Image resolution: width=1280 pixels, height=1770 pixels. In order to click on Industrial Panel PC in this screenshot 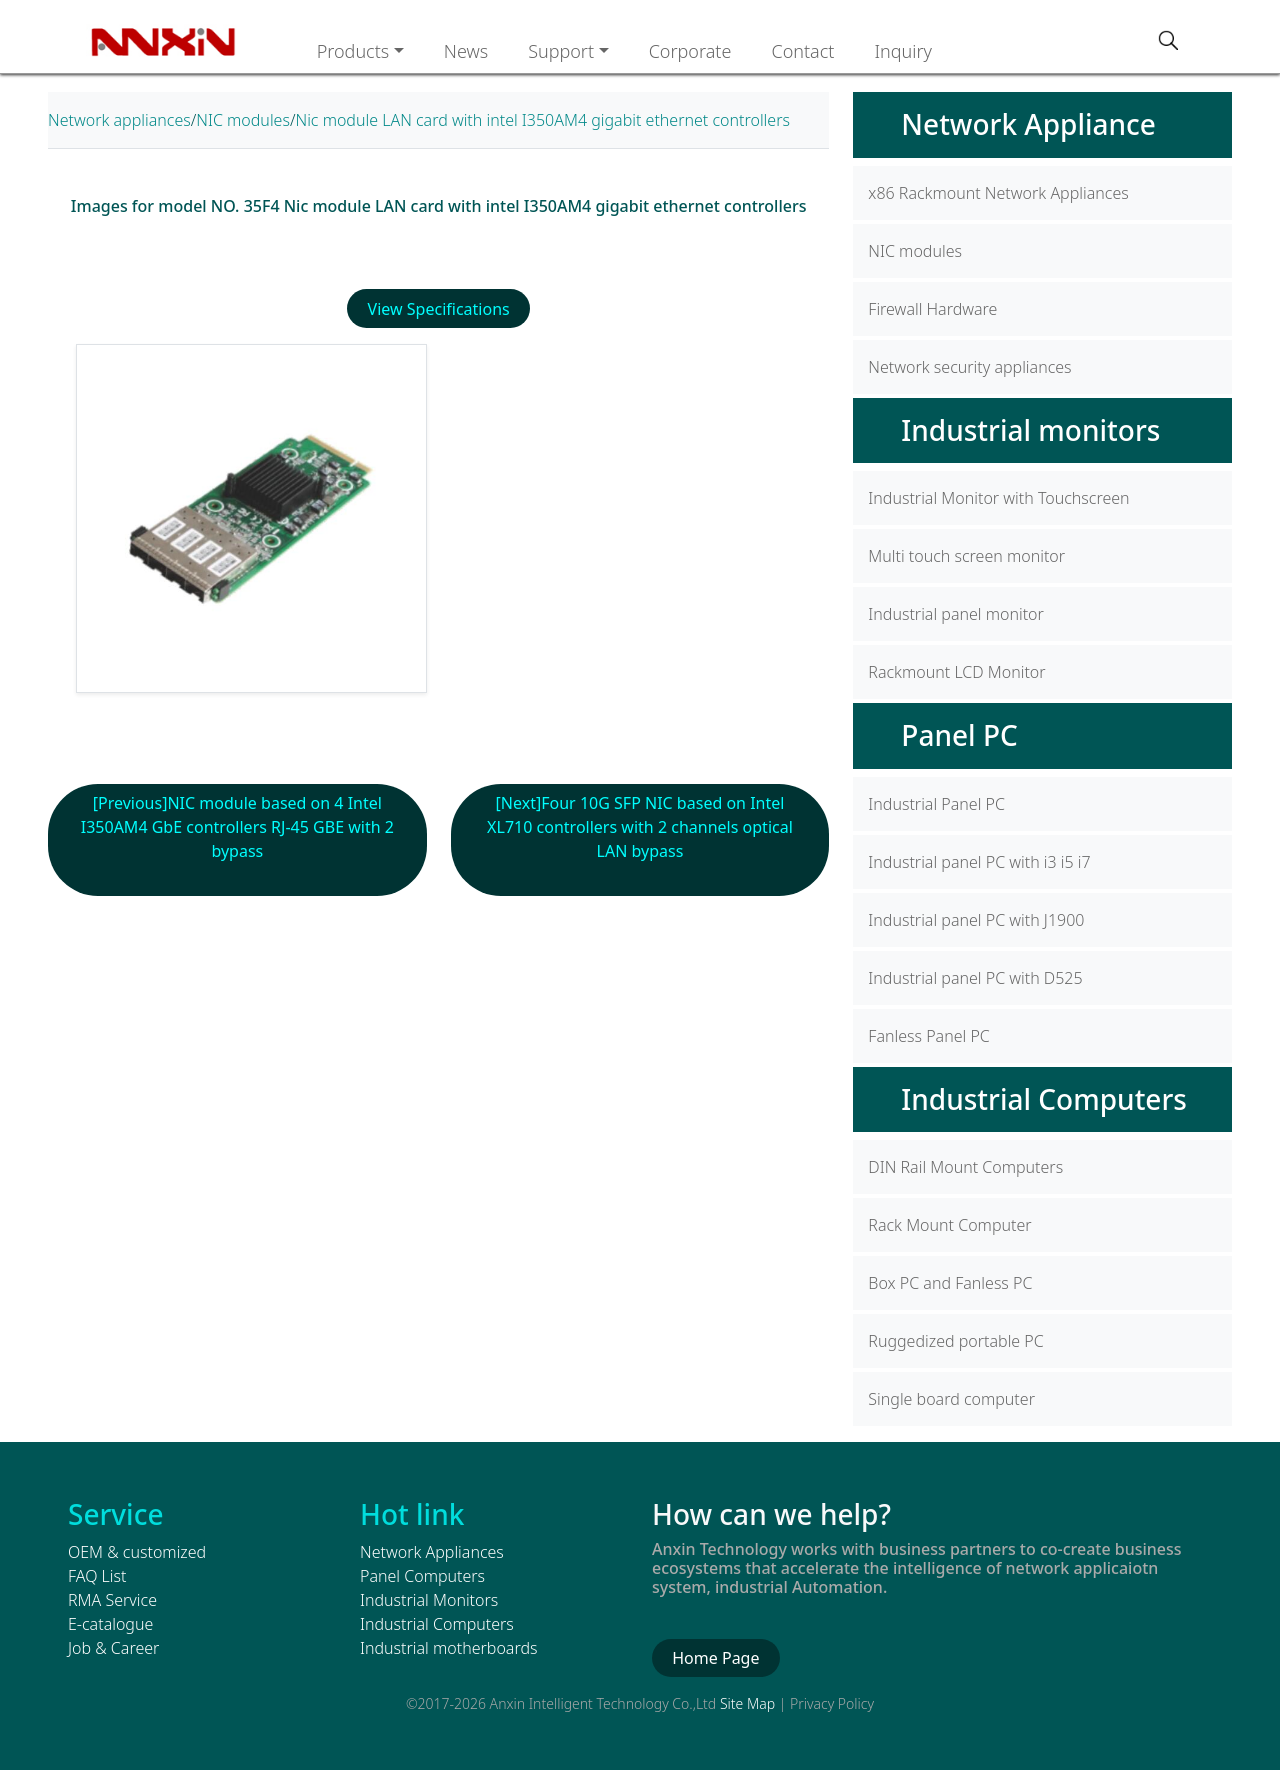, I will do `click(936, 804)`.